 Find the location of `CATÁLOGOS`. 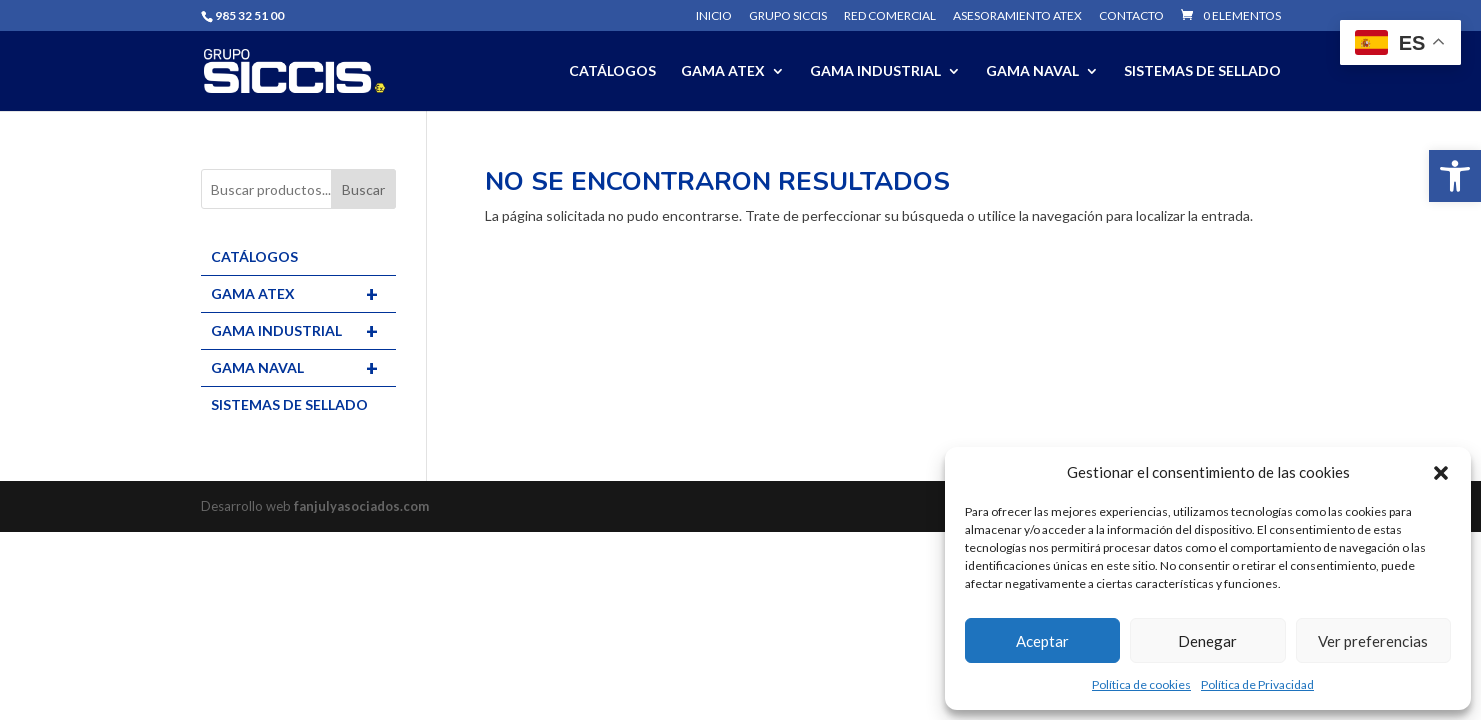

CATÁLOGOS is located at coordinates (612, 71).